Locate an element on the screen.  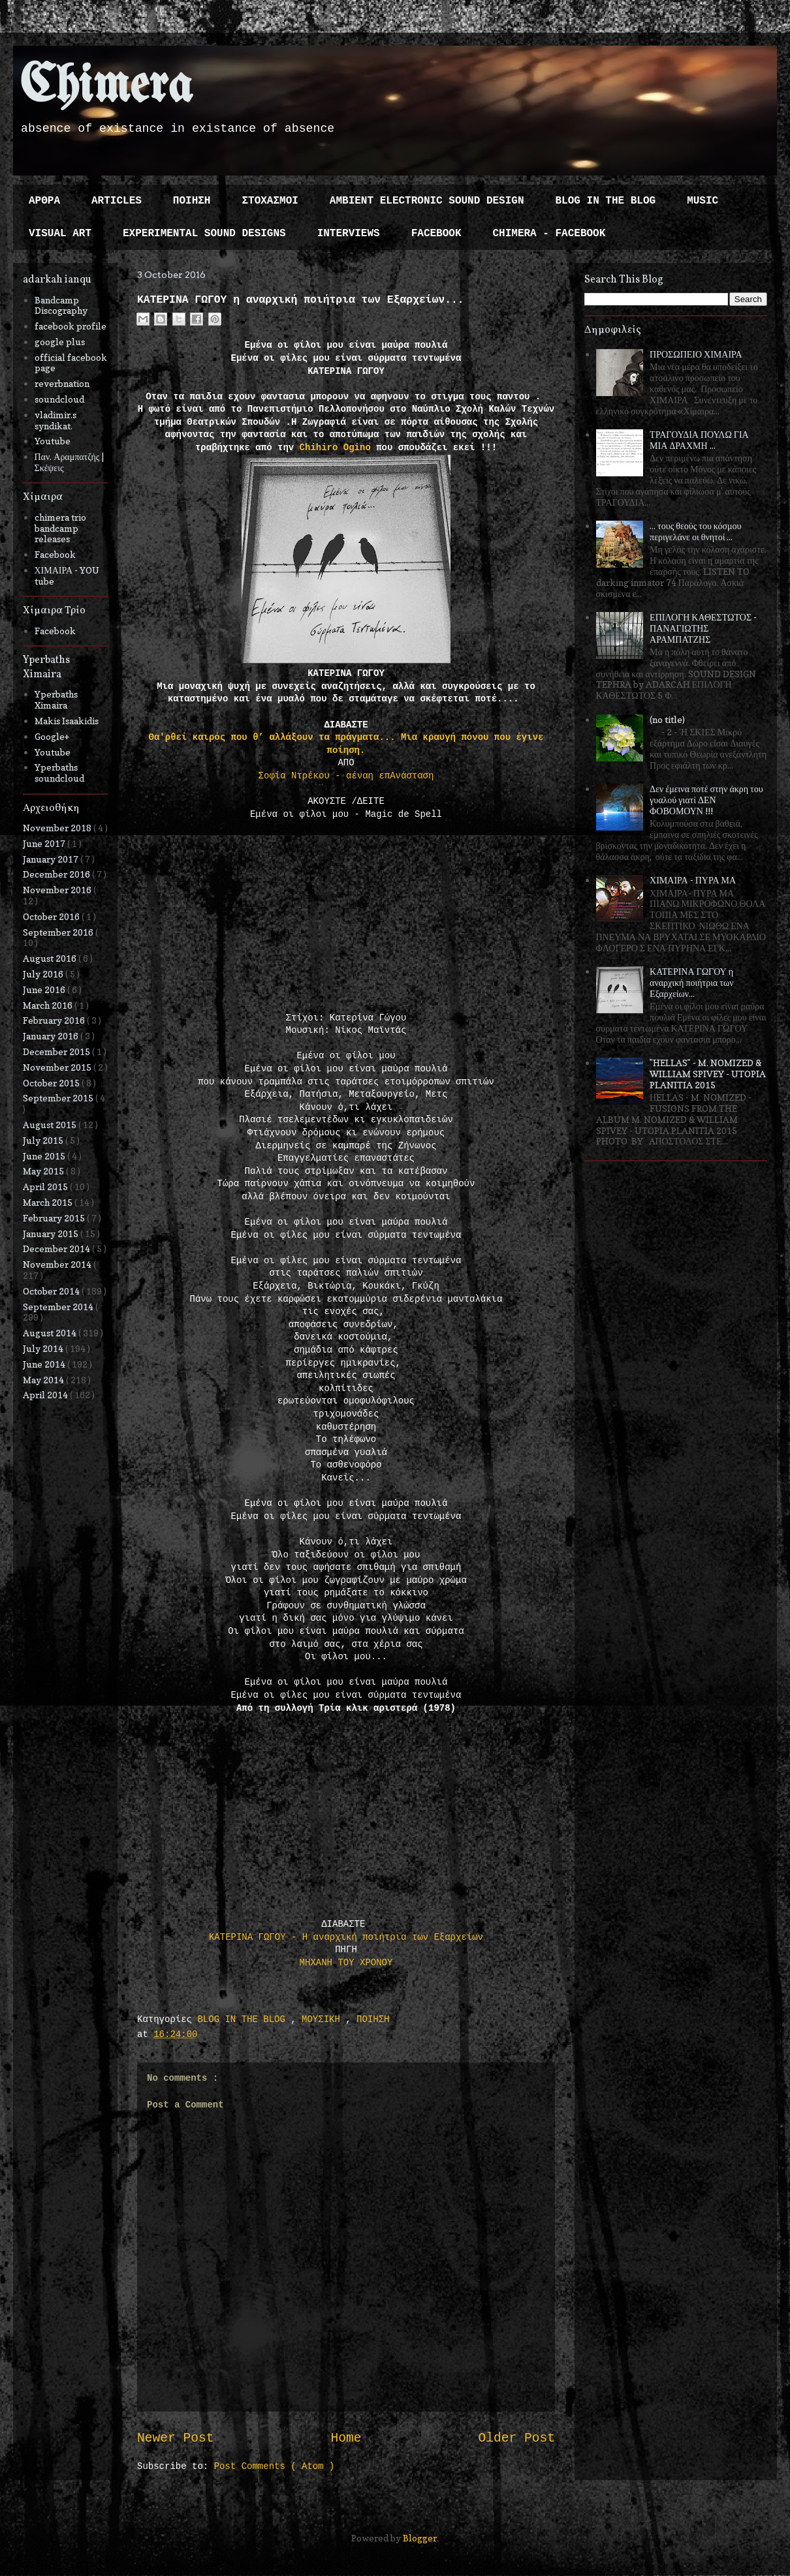
google plus is located at coordinates (60, 341).